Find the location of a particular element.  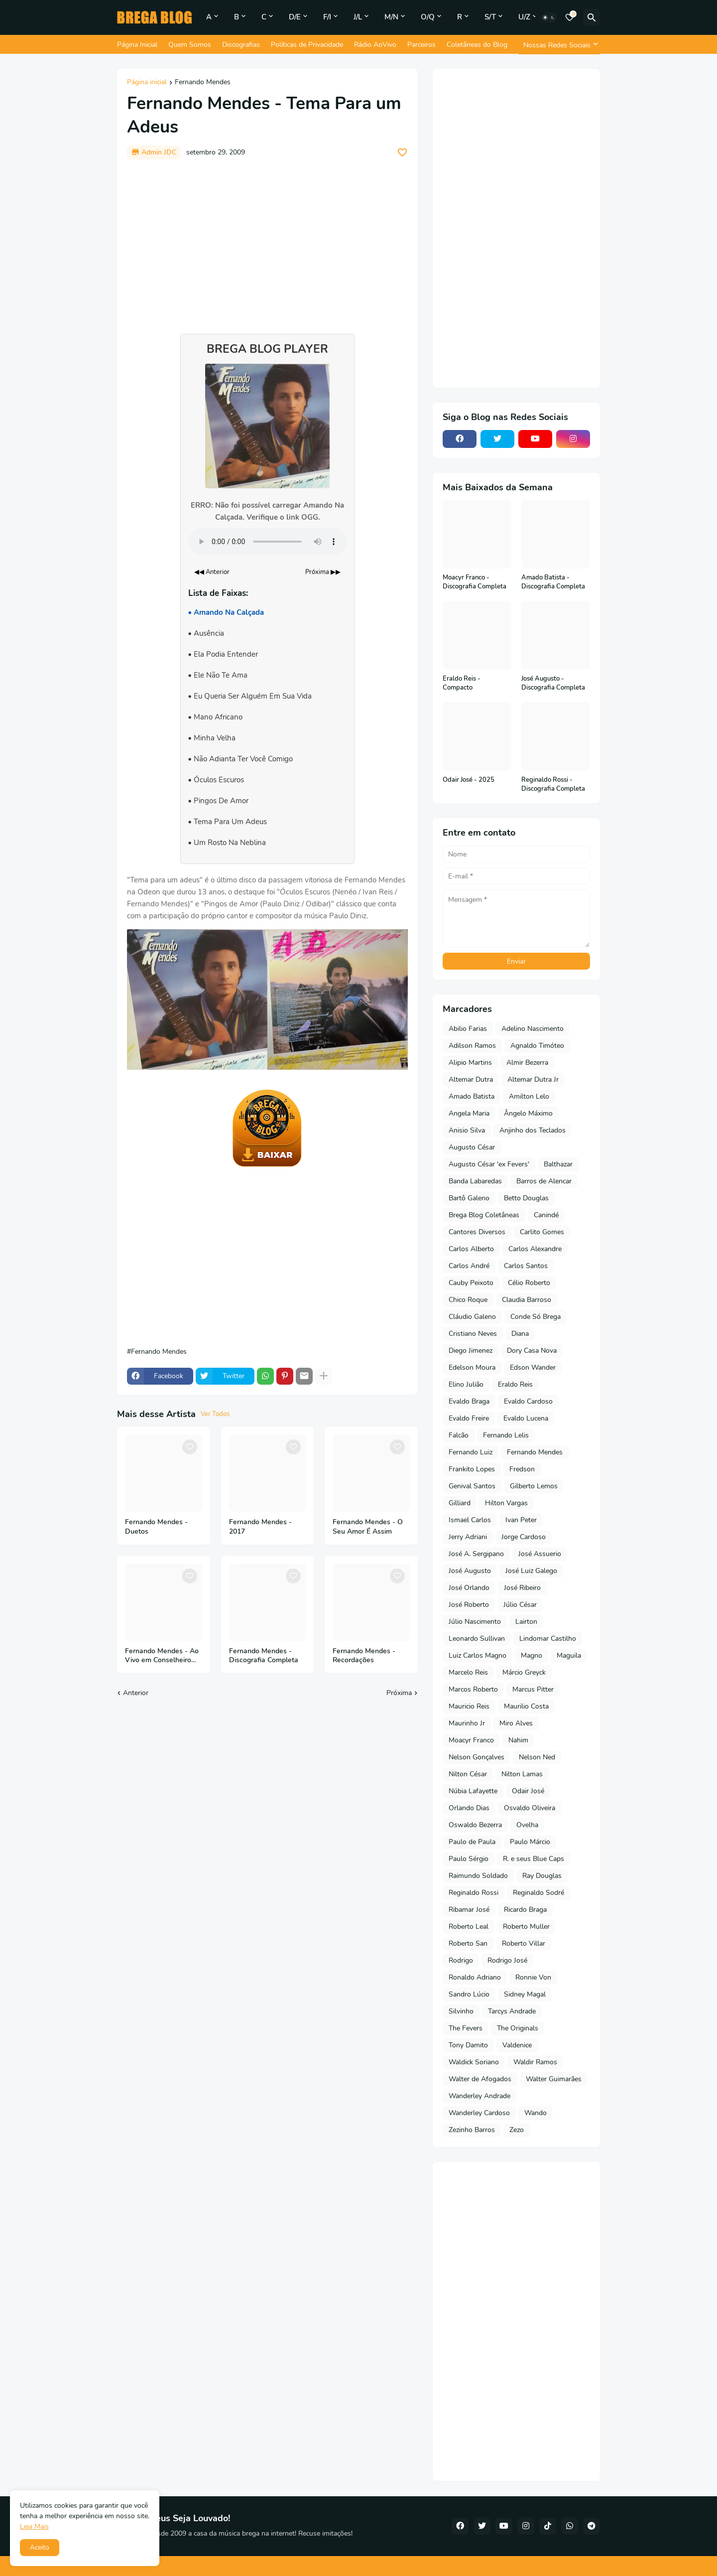

Waldick Soriano is located at coordinates (474, 2062).